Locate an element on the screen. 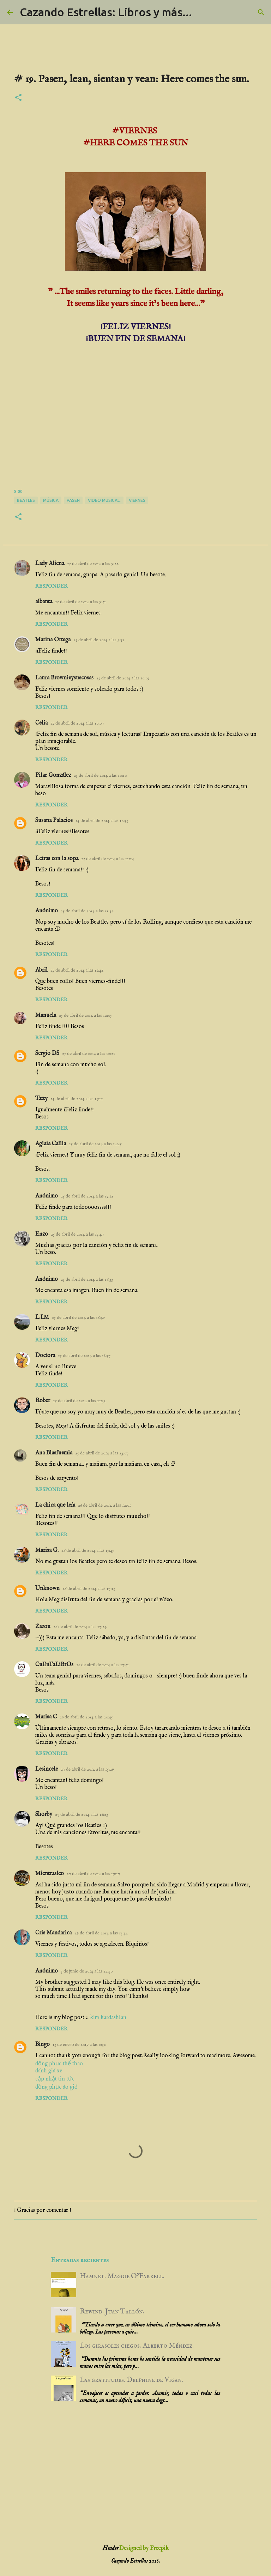 The width and height of the screenshot is (271, 2576). 27 de abril de 2014 a las 16:23 is located at coordinates (81, 1815).